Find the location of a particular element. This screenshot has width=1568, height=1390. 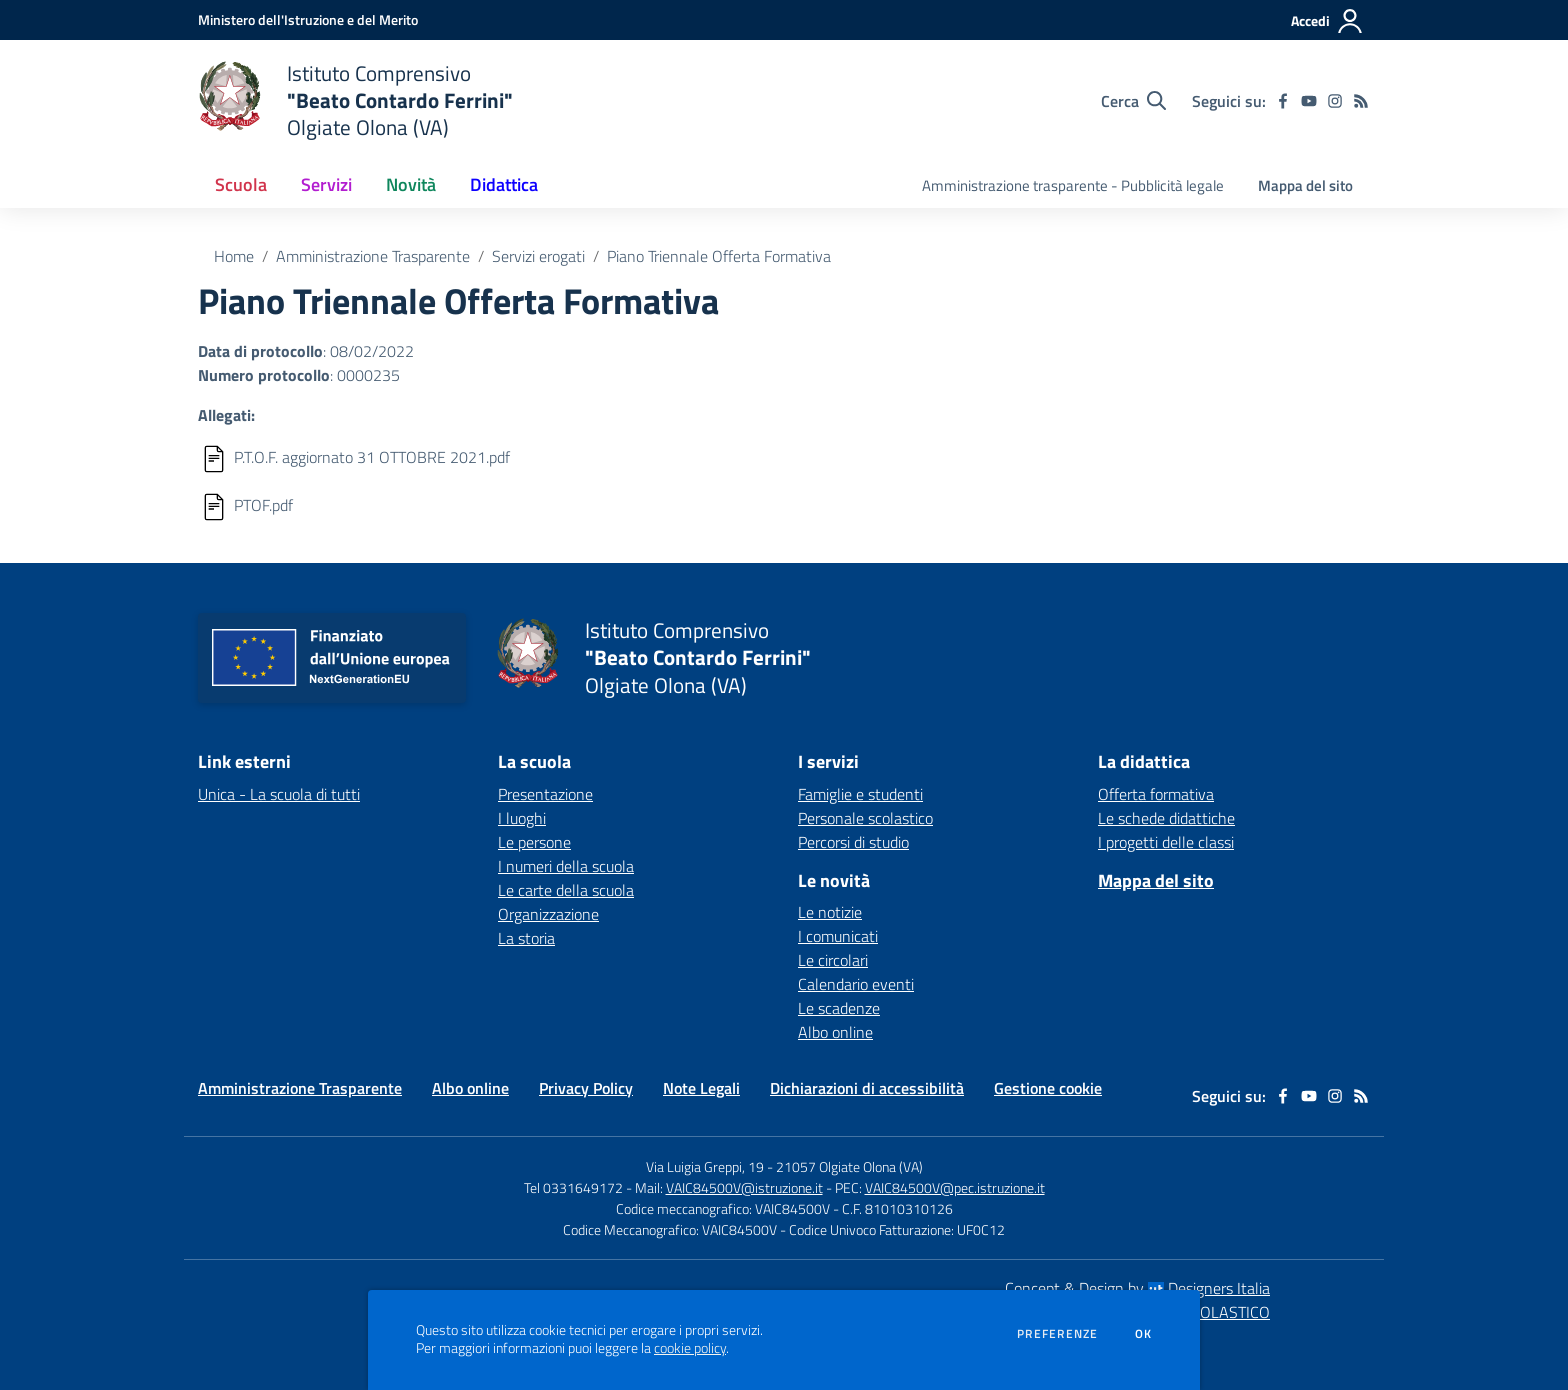

Concept & Design by Designers Italia is located at coordinates (1137, 1288).